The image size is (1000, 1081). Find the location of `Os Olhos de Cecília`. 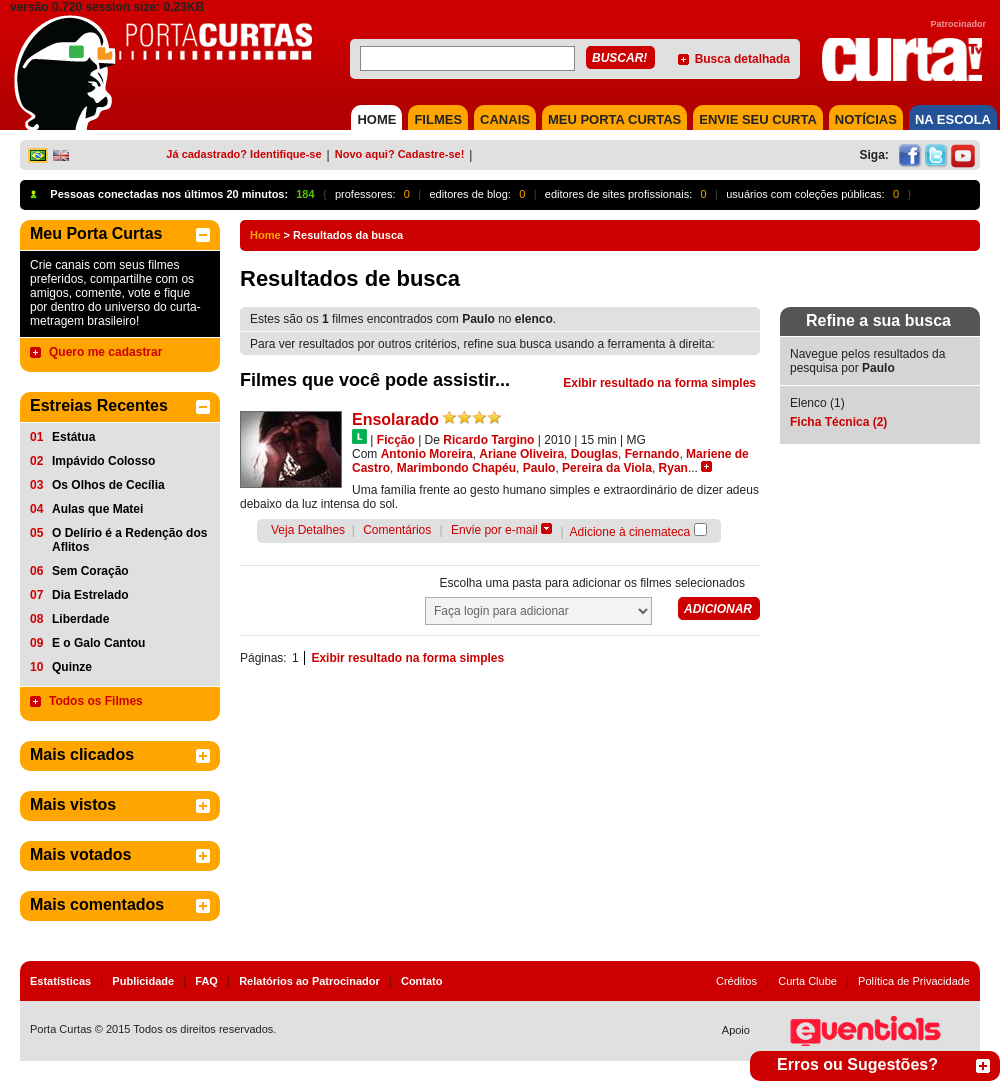

Os Olhos de Cecília is located at coordinates (108, 485).